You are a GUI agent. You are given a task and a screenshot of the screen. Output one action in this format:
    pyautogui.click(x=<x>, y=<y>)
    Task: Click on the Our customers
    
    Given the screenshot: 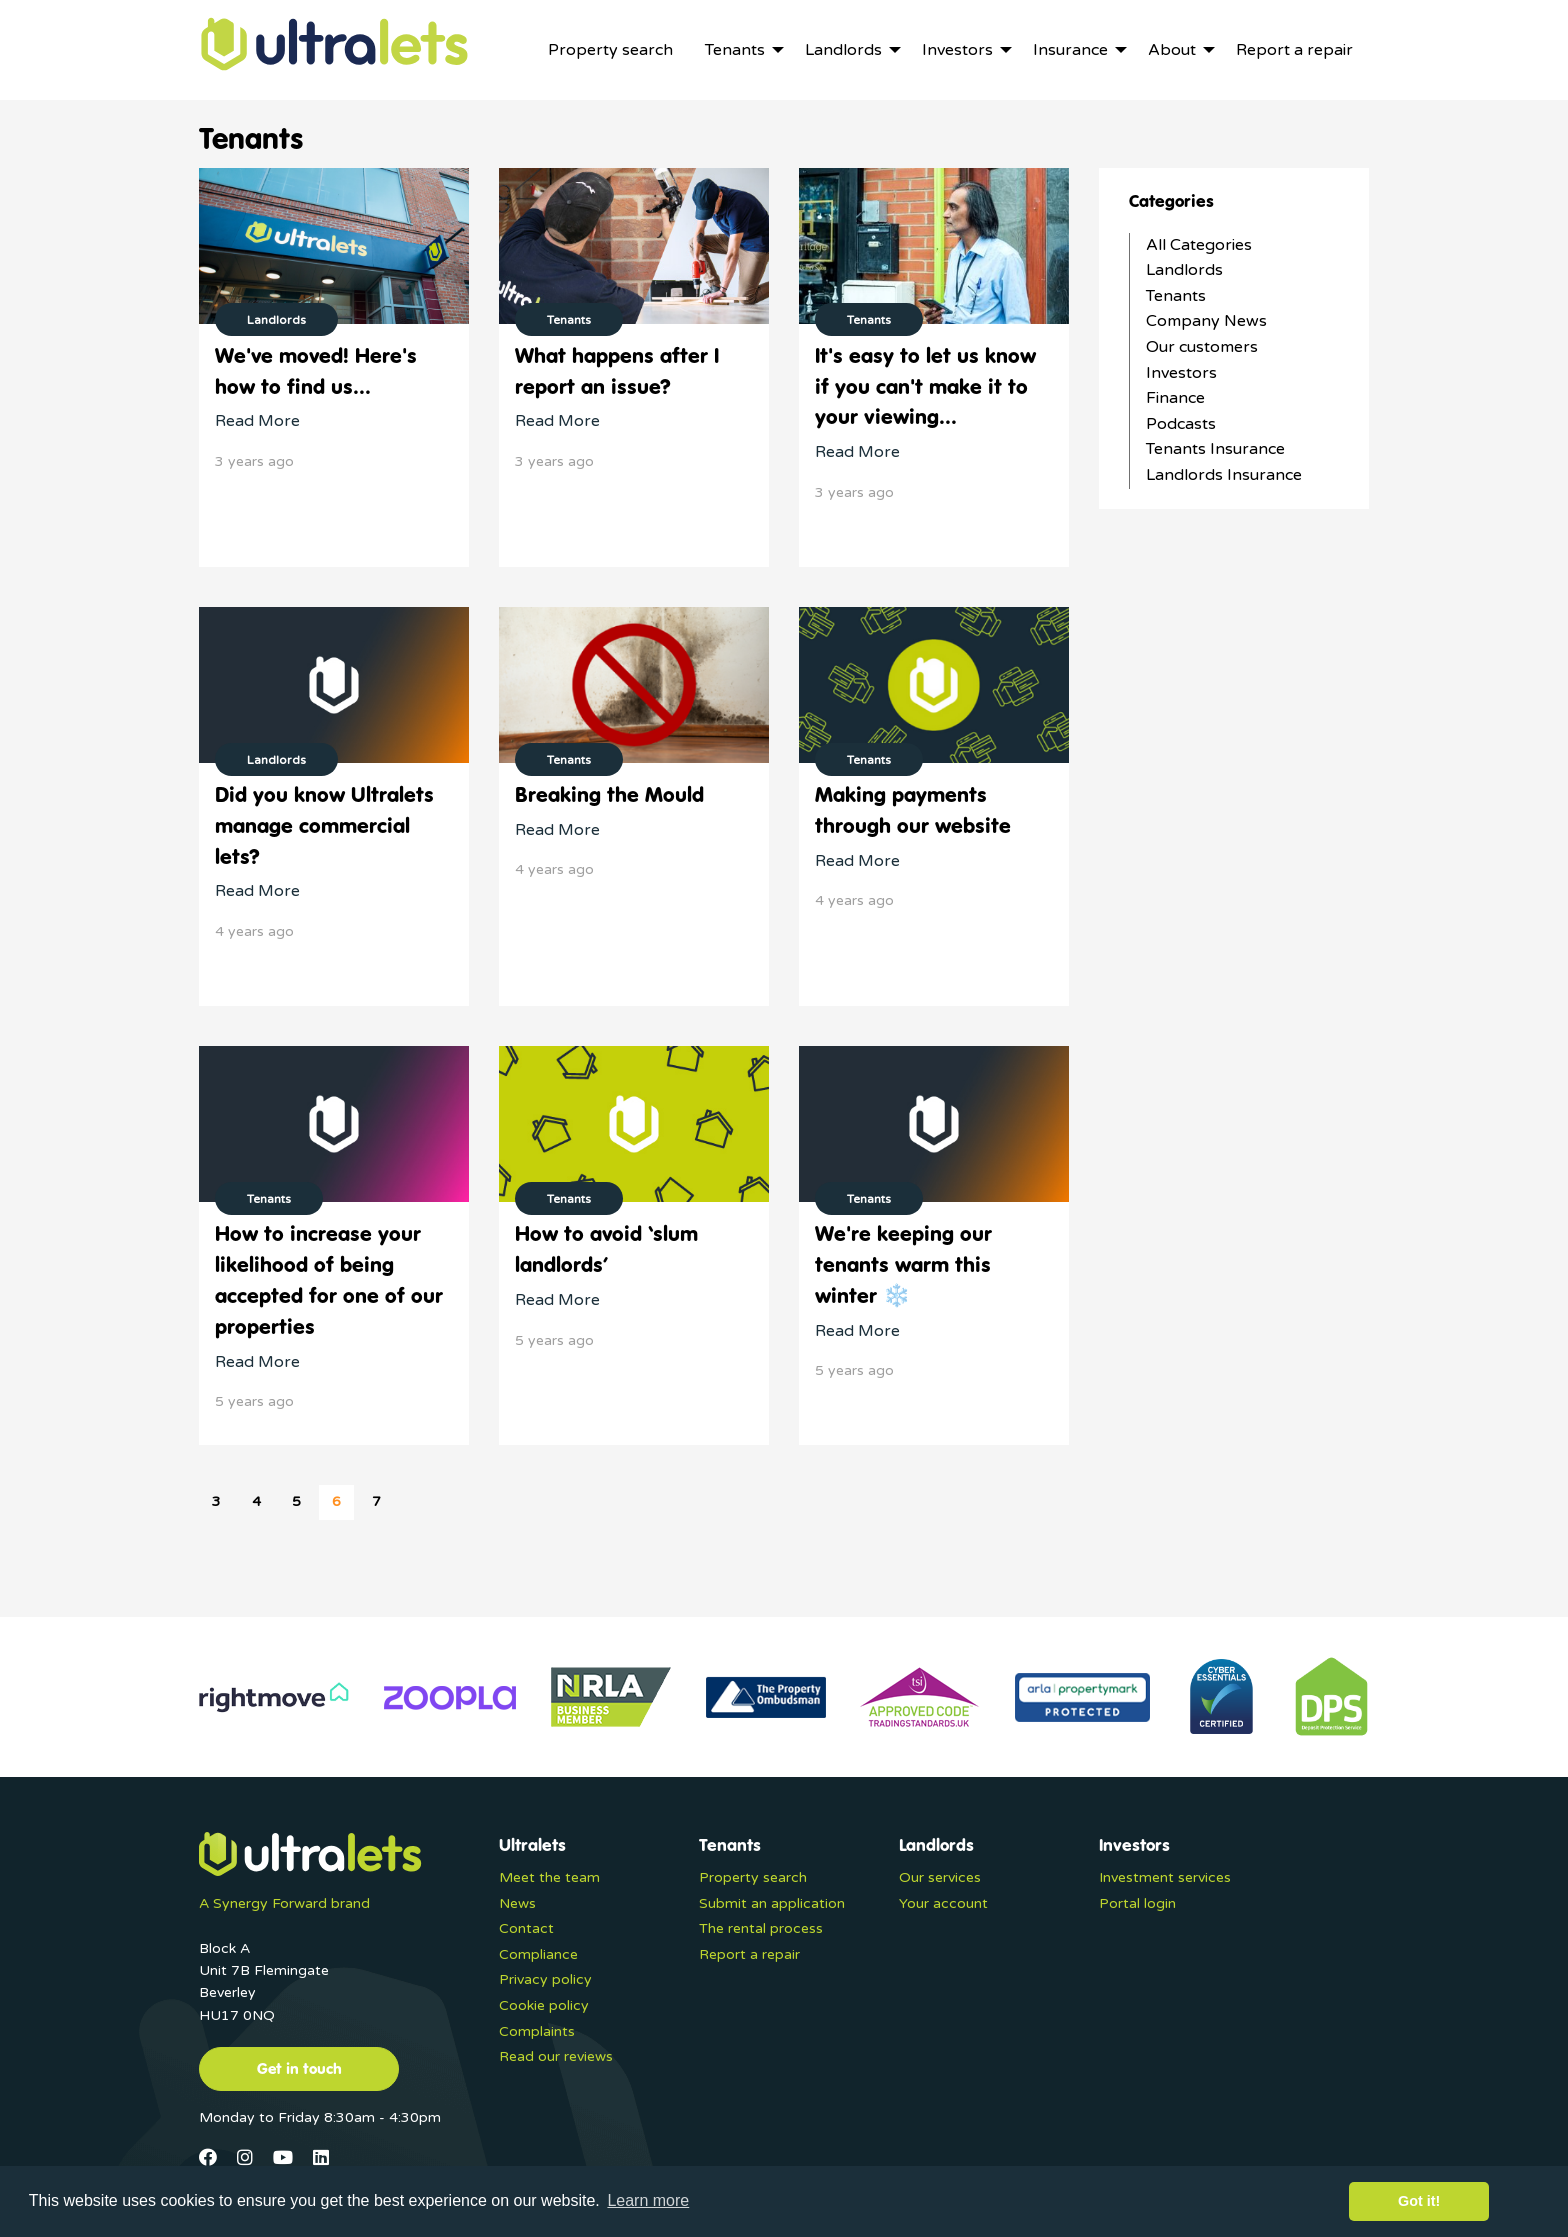 What is the action you would take?
    pyautogui.click(x=1202, y=347)
    